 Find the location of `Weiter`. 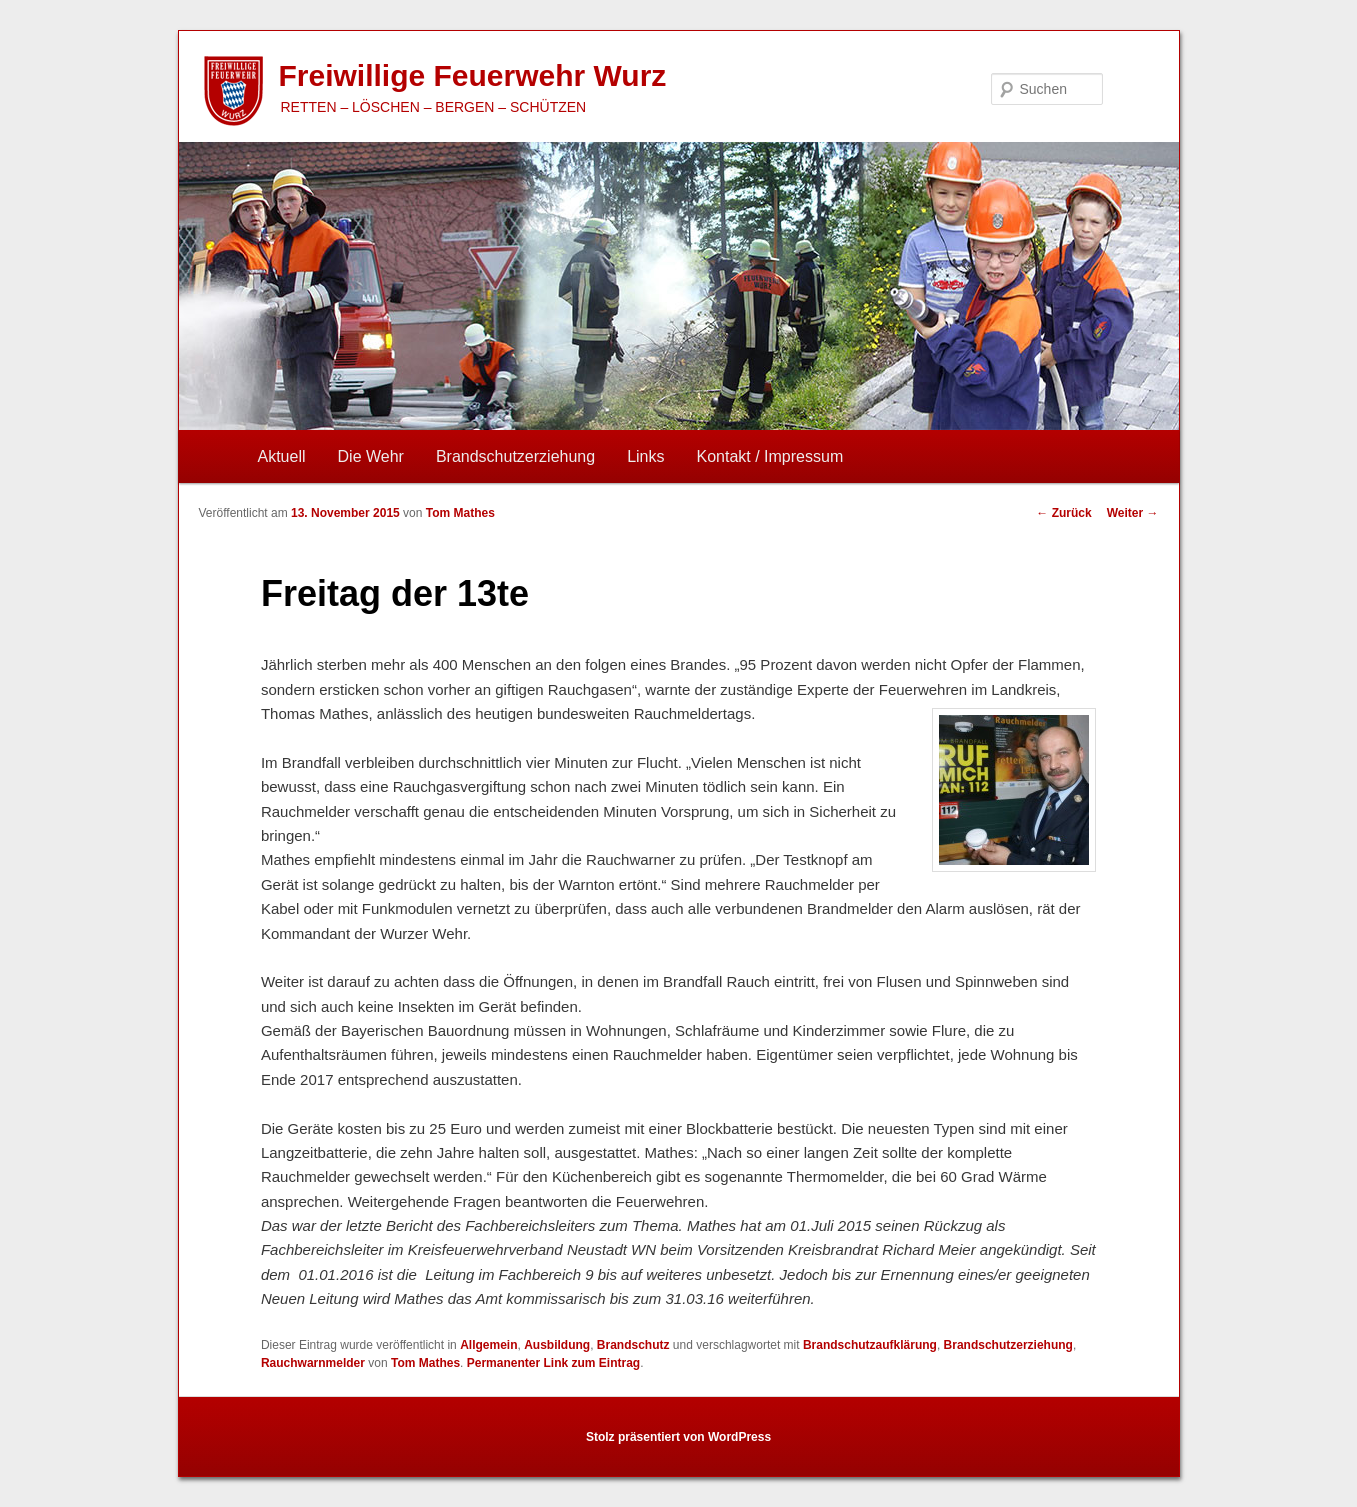

Weiter is located at coordinates (1133, 513).